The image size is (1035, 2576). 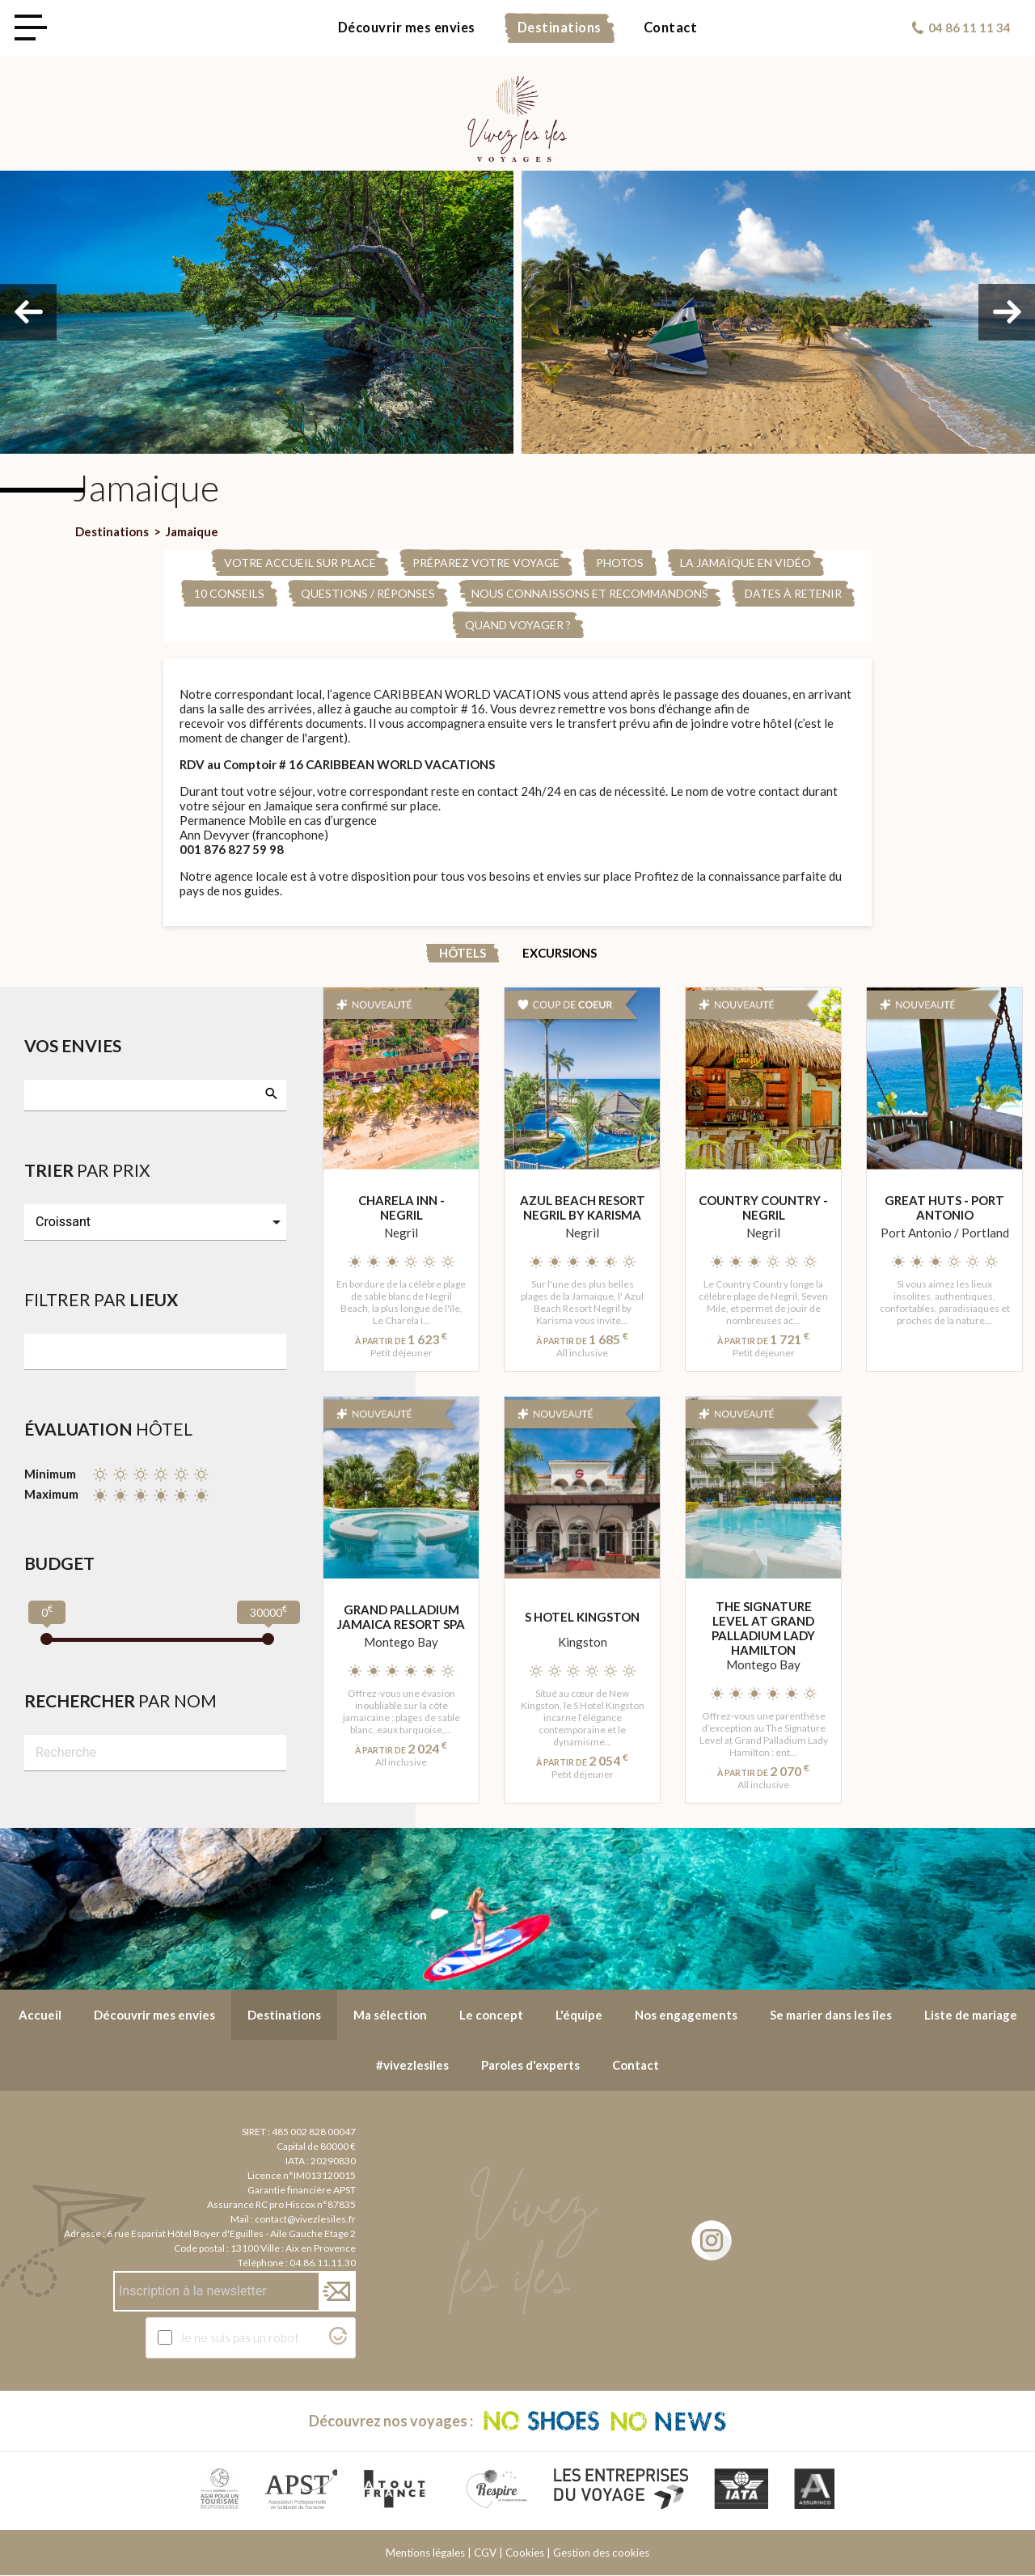 What do you see at coordinates (441, 2553) in the screenshot?
I see `Mentions légales | CGV` at bounding box center [441, 2553].